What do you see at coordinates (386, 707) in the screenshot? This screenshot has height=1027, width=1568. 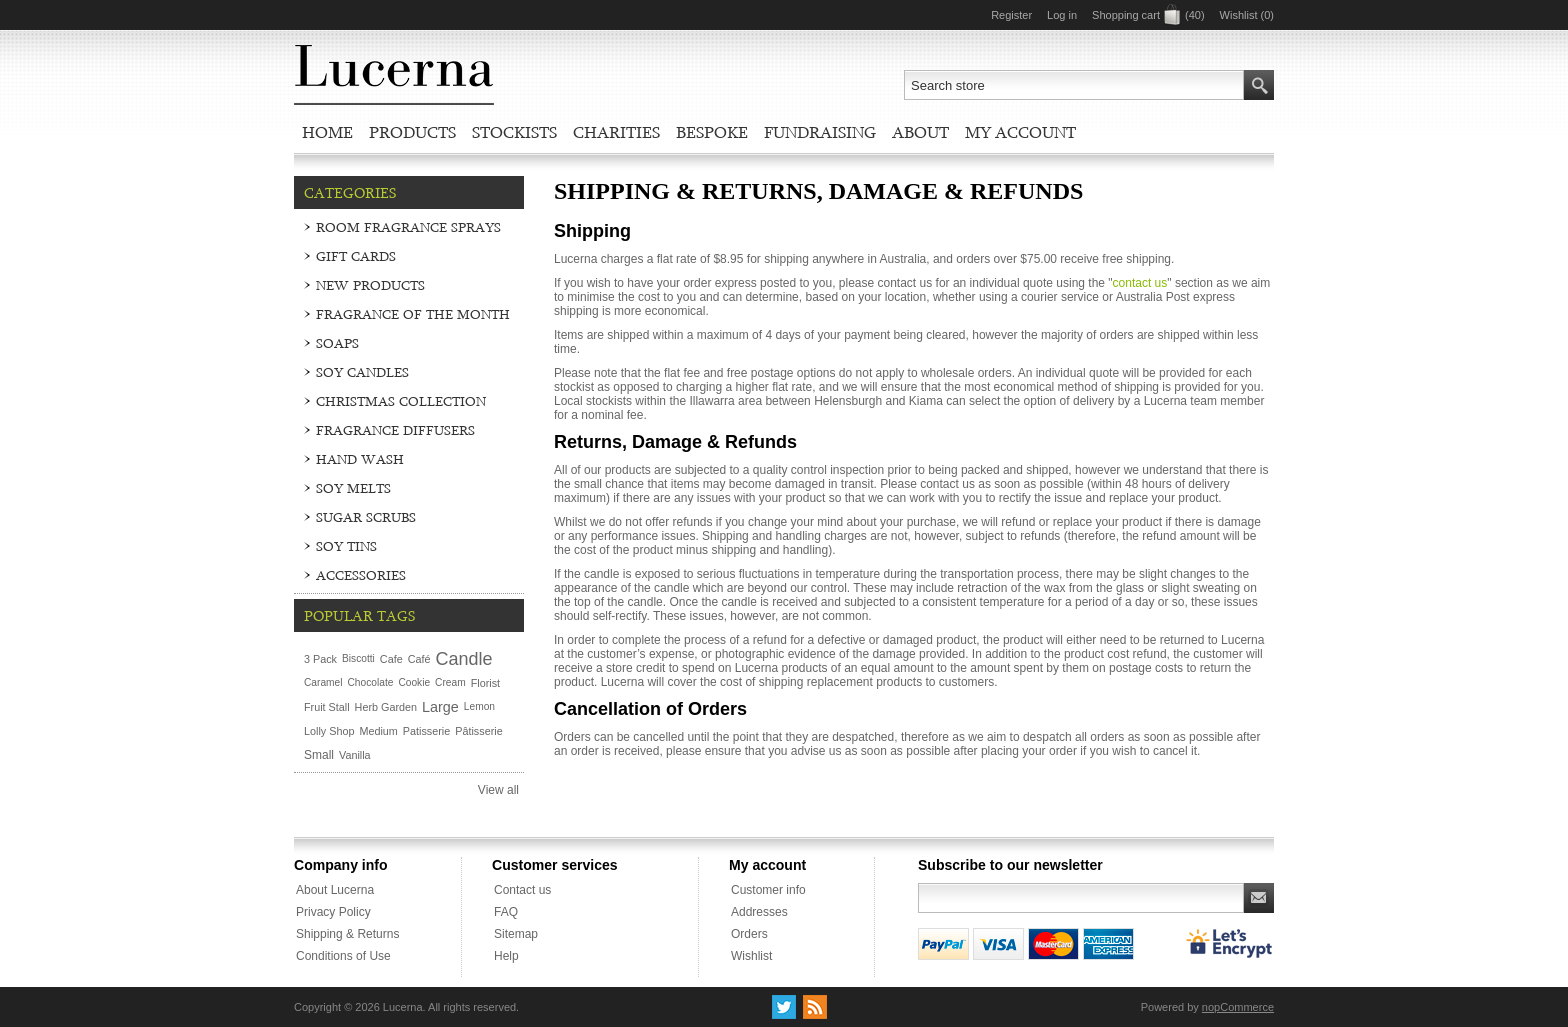 I see `Herb Garden` at bounding box center [386, 707].